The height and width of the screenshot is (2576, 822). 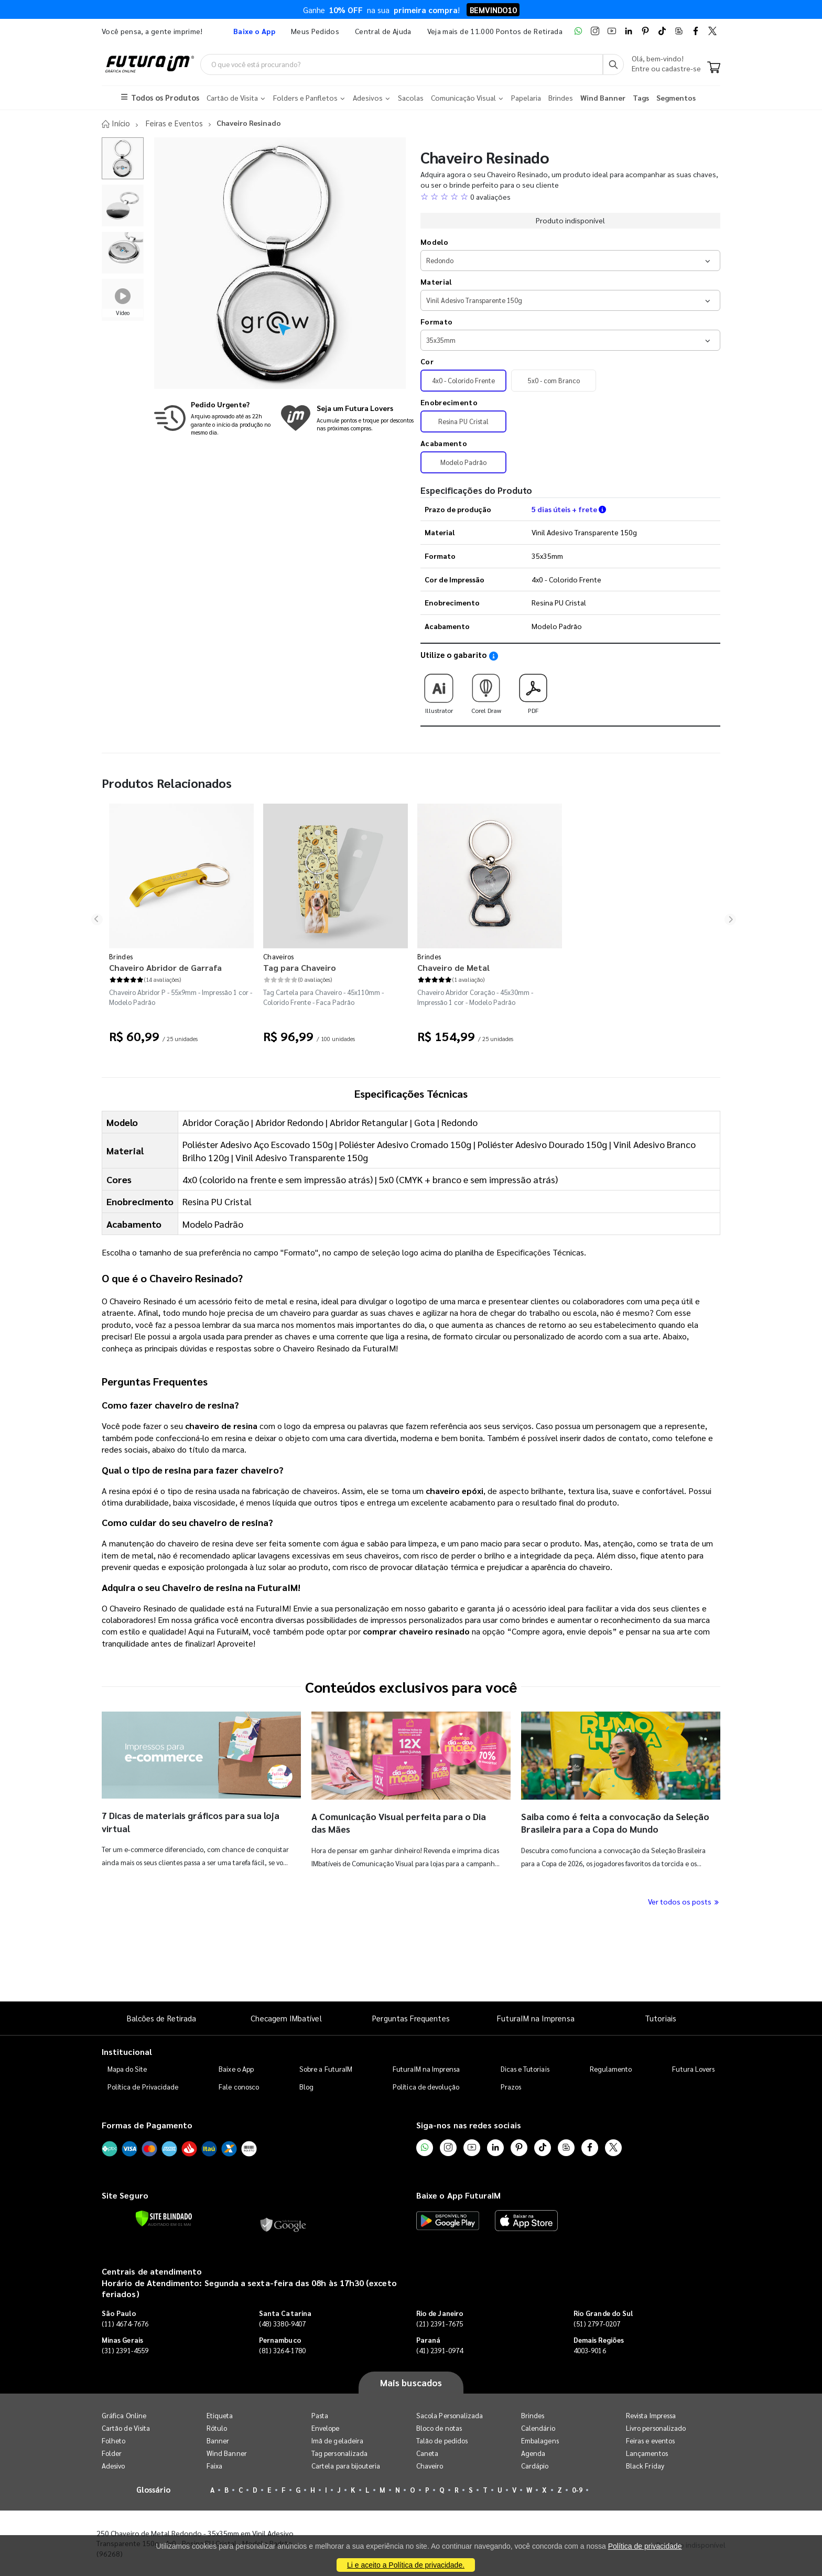 I want to click on [Saiba mais sobre produção no mesmo dia], so click(x=214, y=417).